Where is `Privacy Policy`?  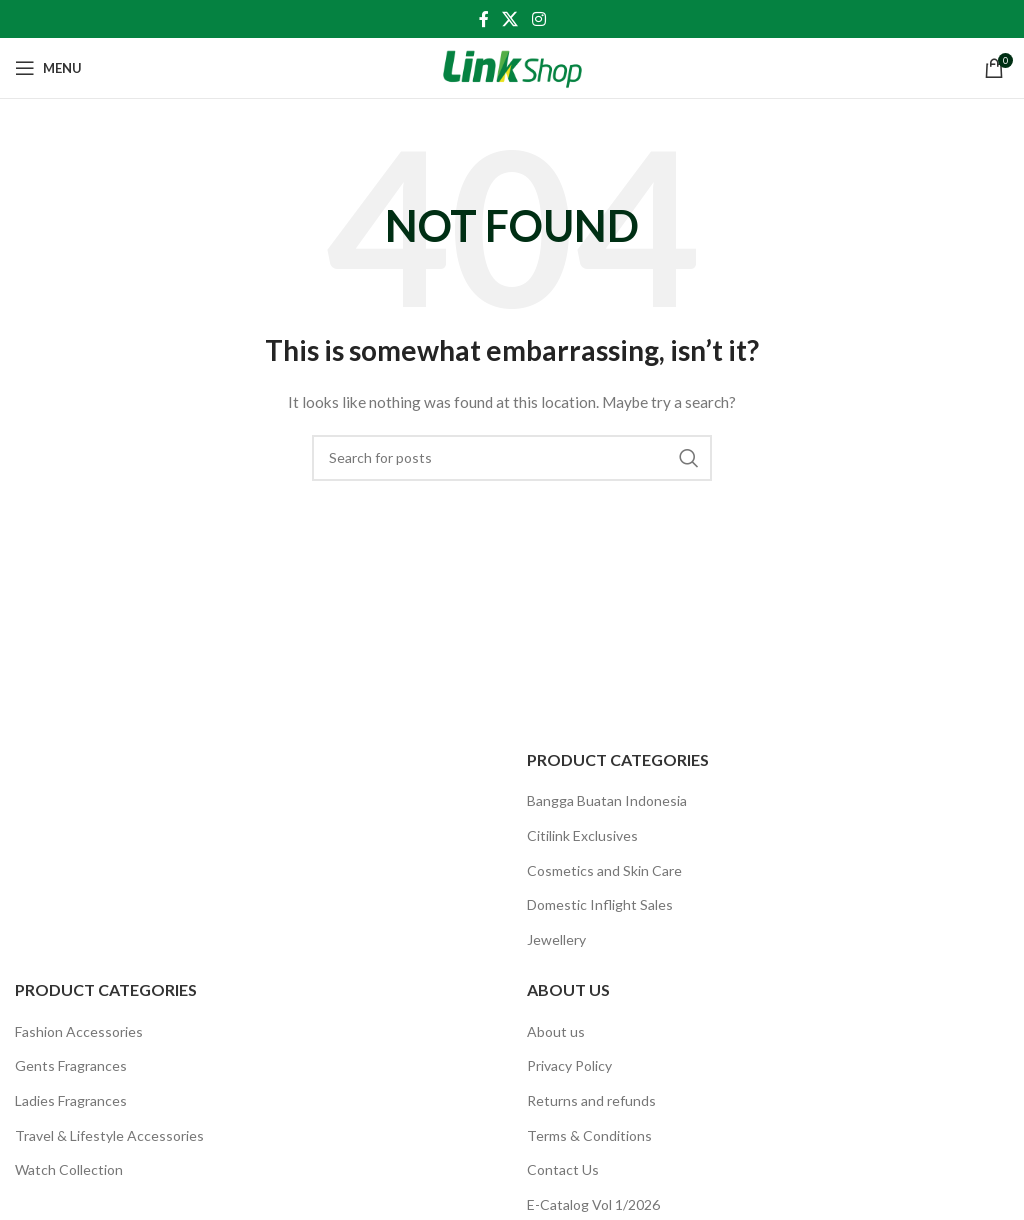
Privacy Policy is located at coordinates (569, 1065).